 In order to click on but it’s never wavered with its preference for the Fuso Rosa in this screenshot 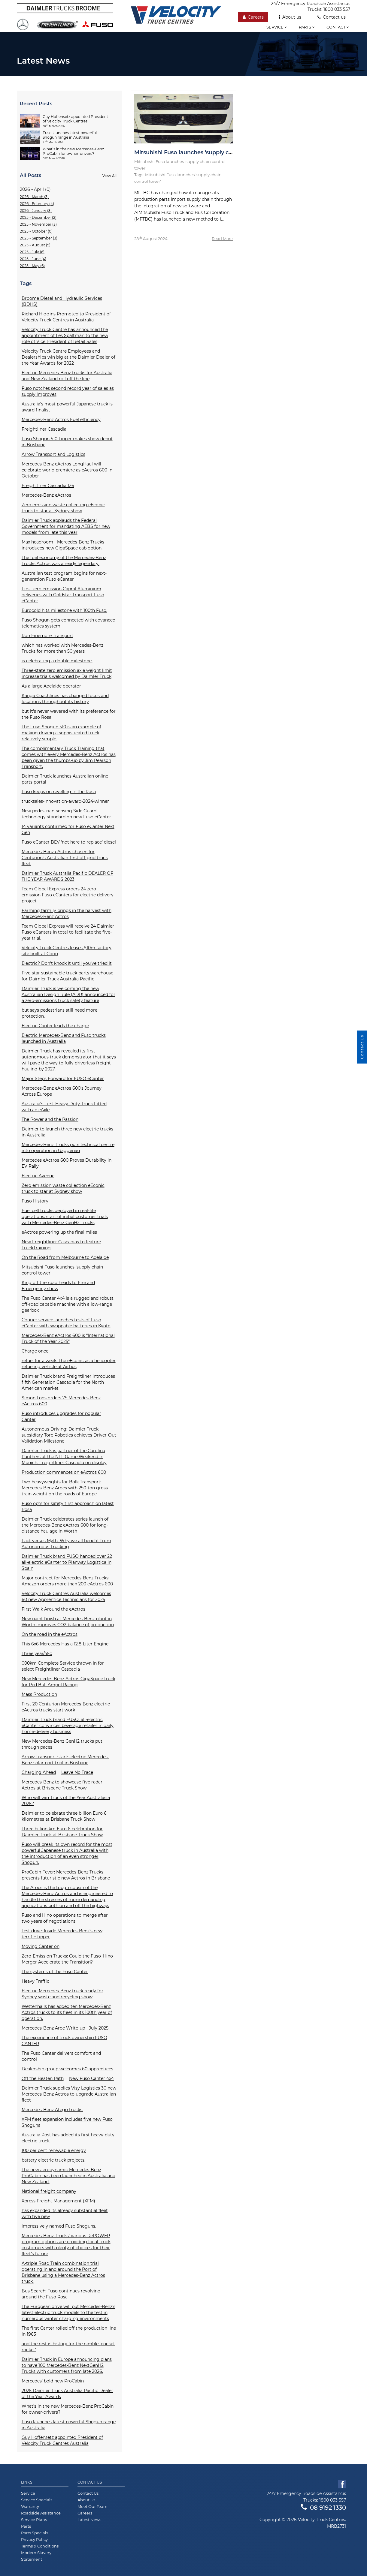, I will do `click(69, 714)`.